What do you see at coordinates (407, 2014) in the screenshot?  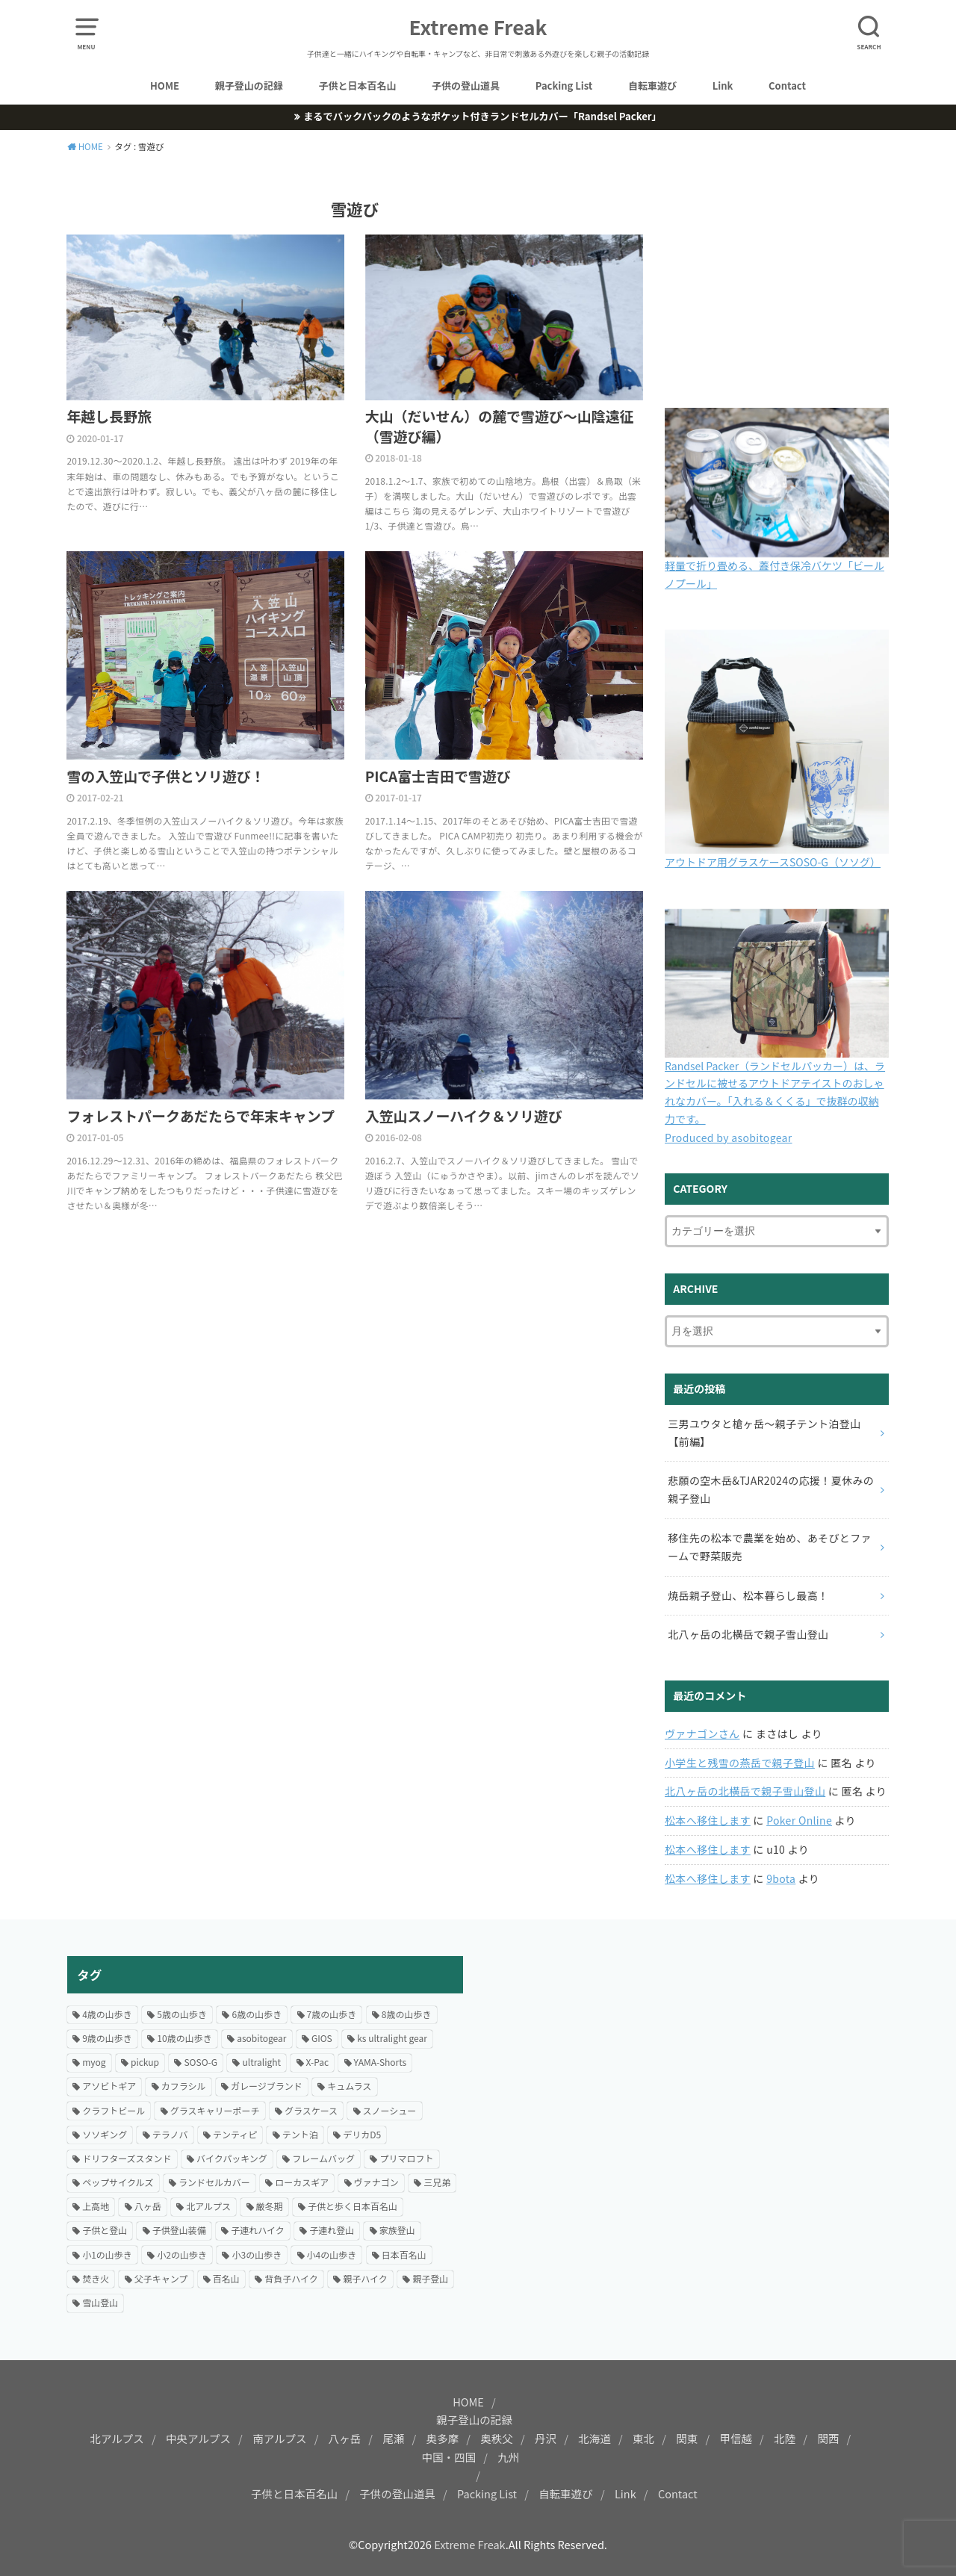 I see `8歳の山歩き [8歳の山歩き (41個の項目)]` at bounding box center [407, 2014].